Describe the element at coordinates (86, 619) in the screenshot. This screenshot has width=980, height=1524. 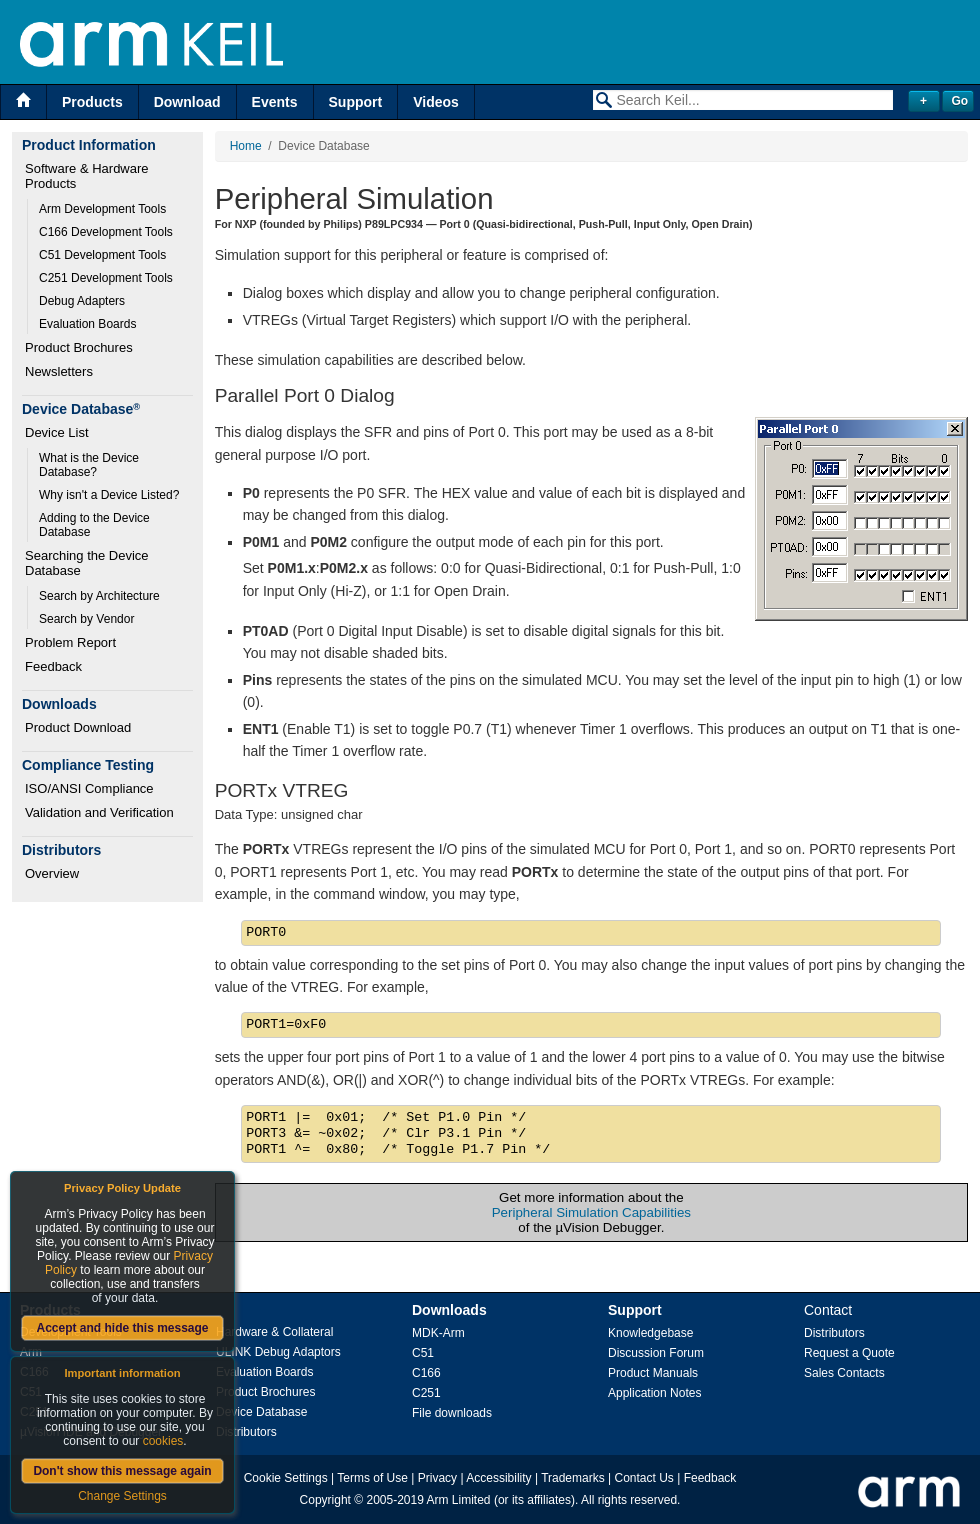
I see `Search by Vendor` at that location.